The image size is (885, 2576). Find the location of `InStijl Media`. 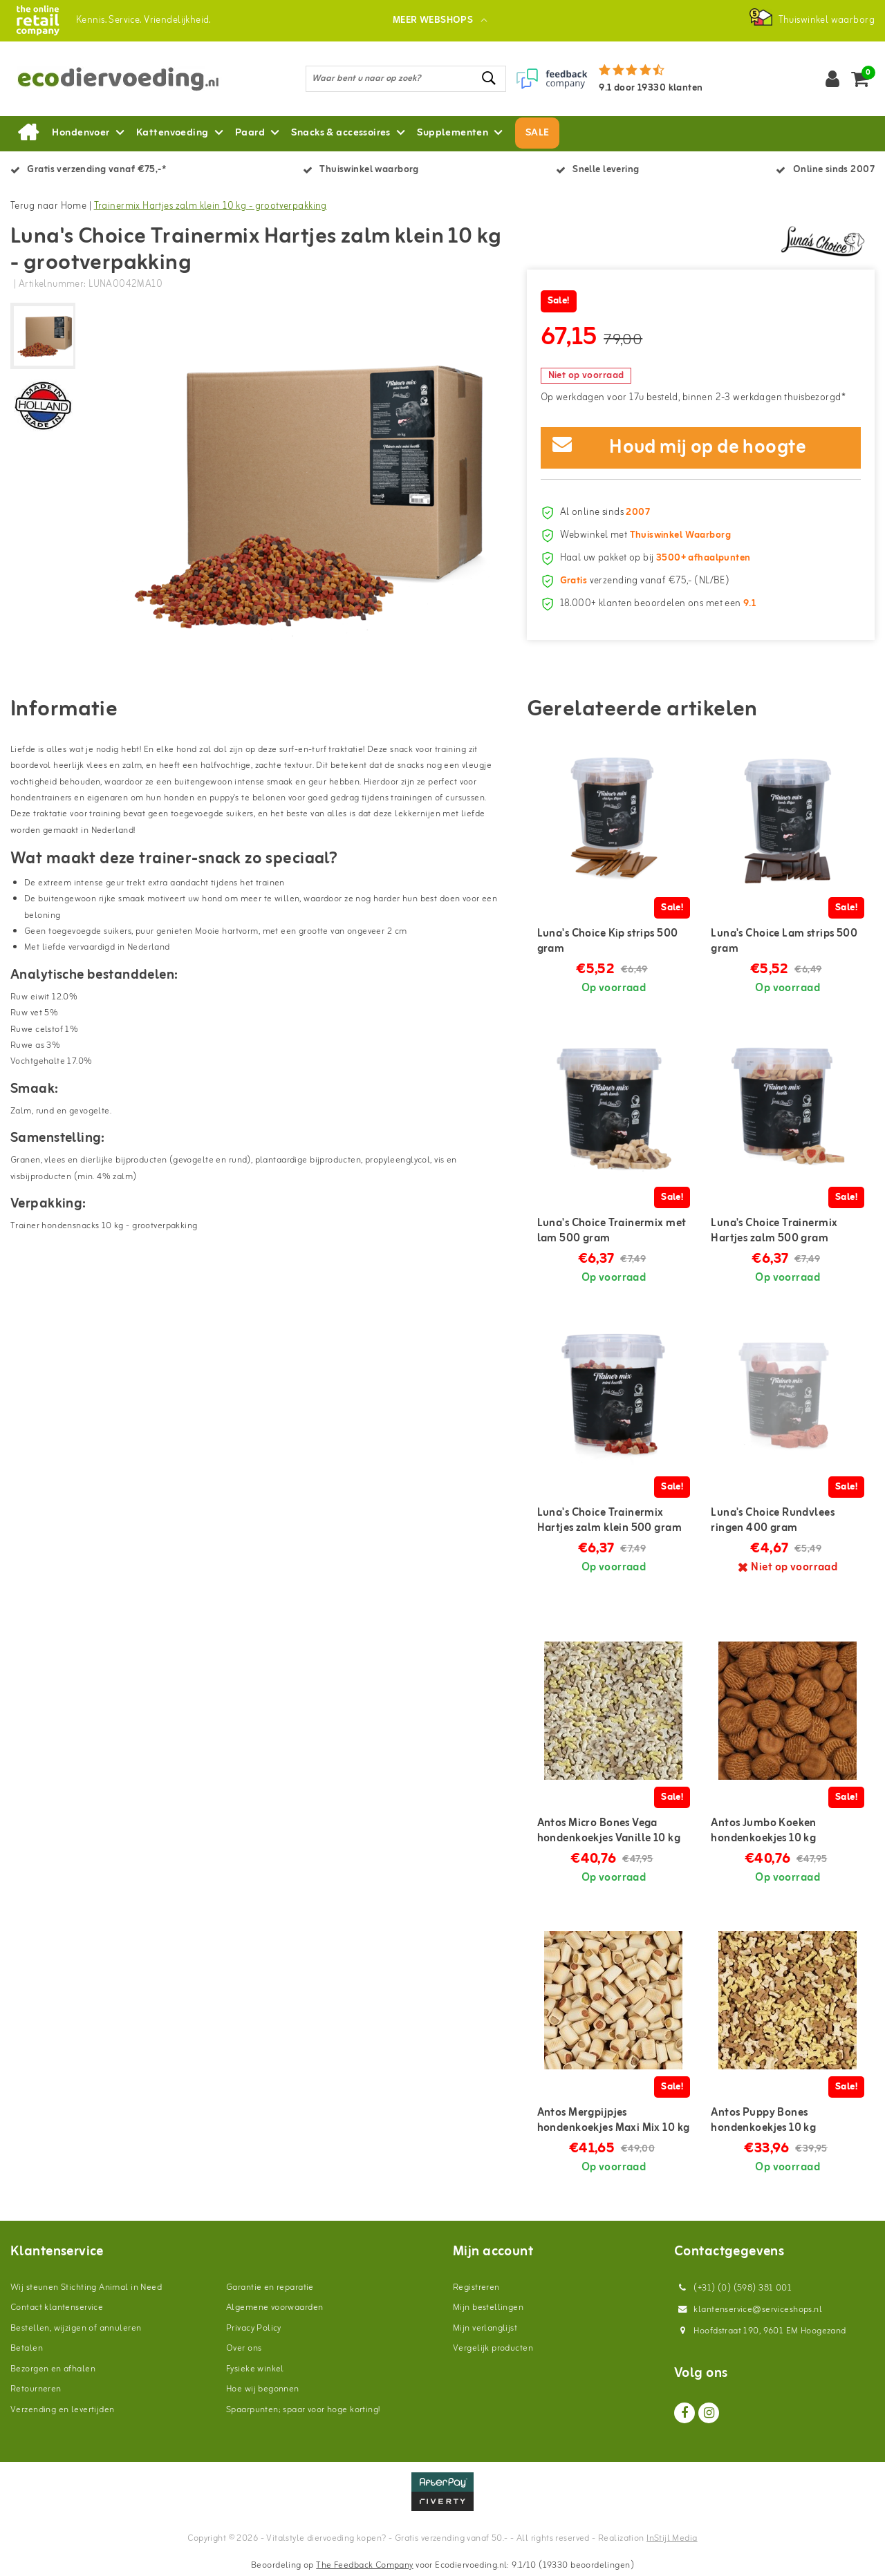

InStijl Media is located at coordinates (671, 2538).